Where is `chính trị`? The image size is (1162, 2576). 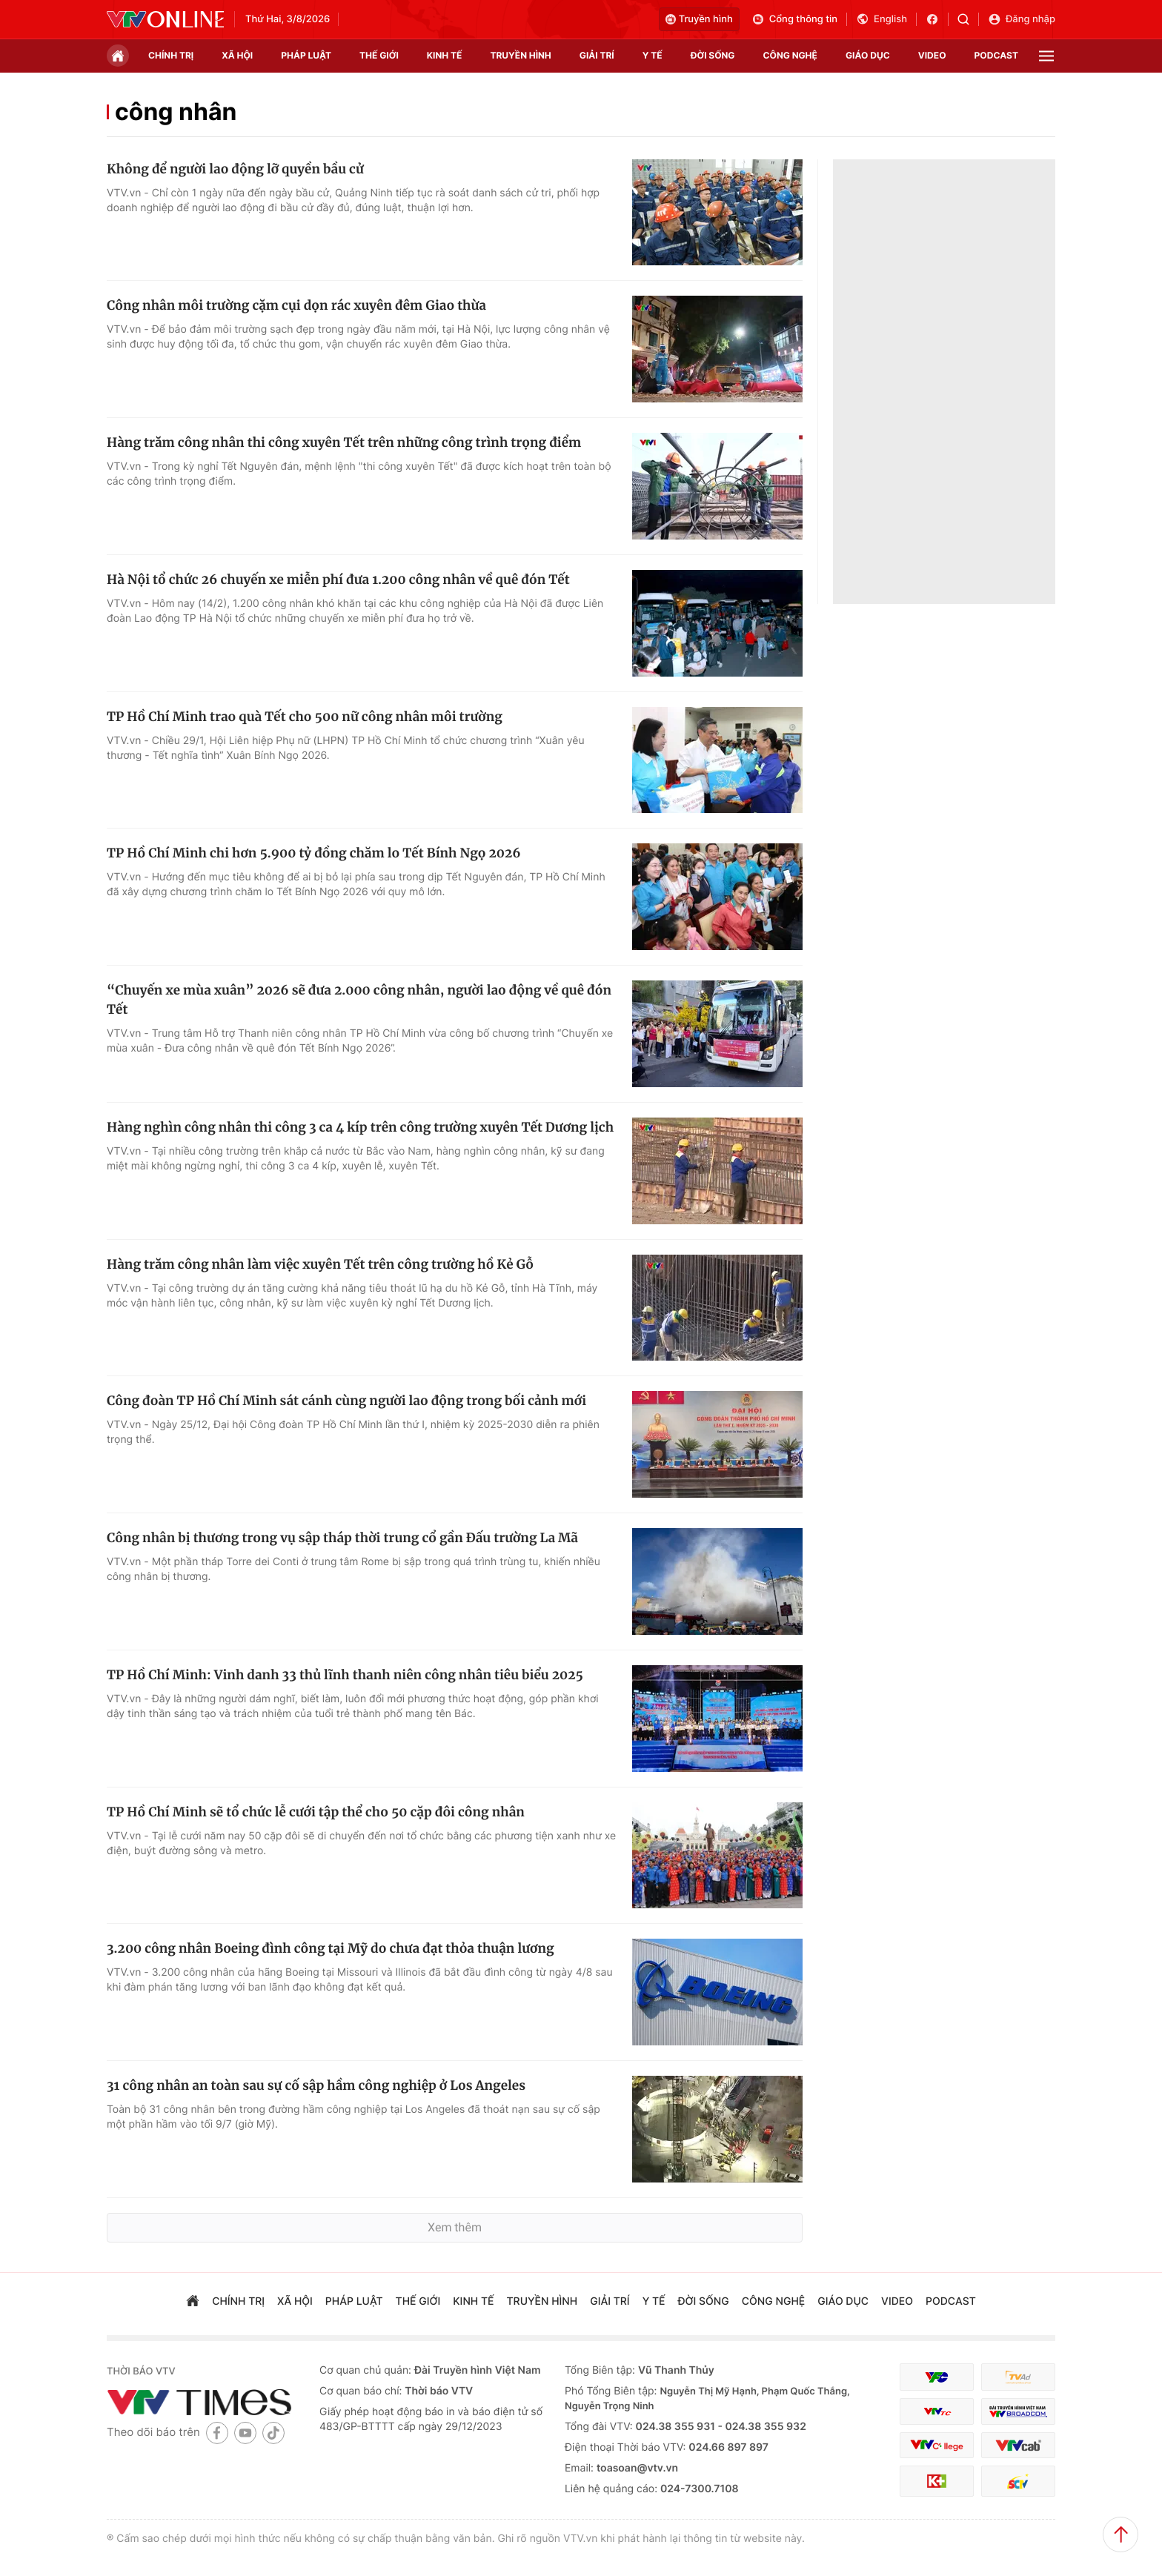 chính trị is located at coordinates (170, 55).